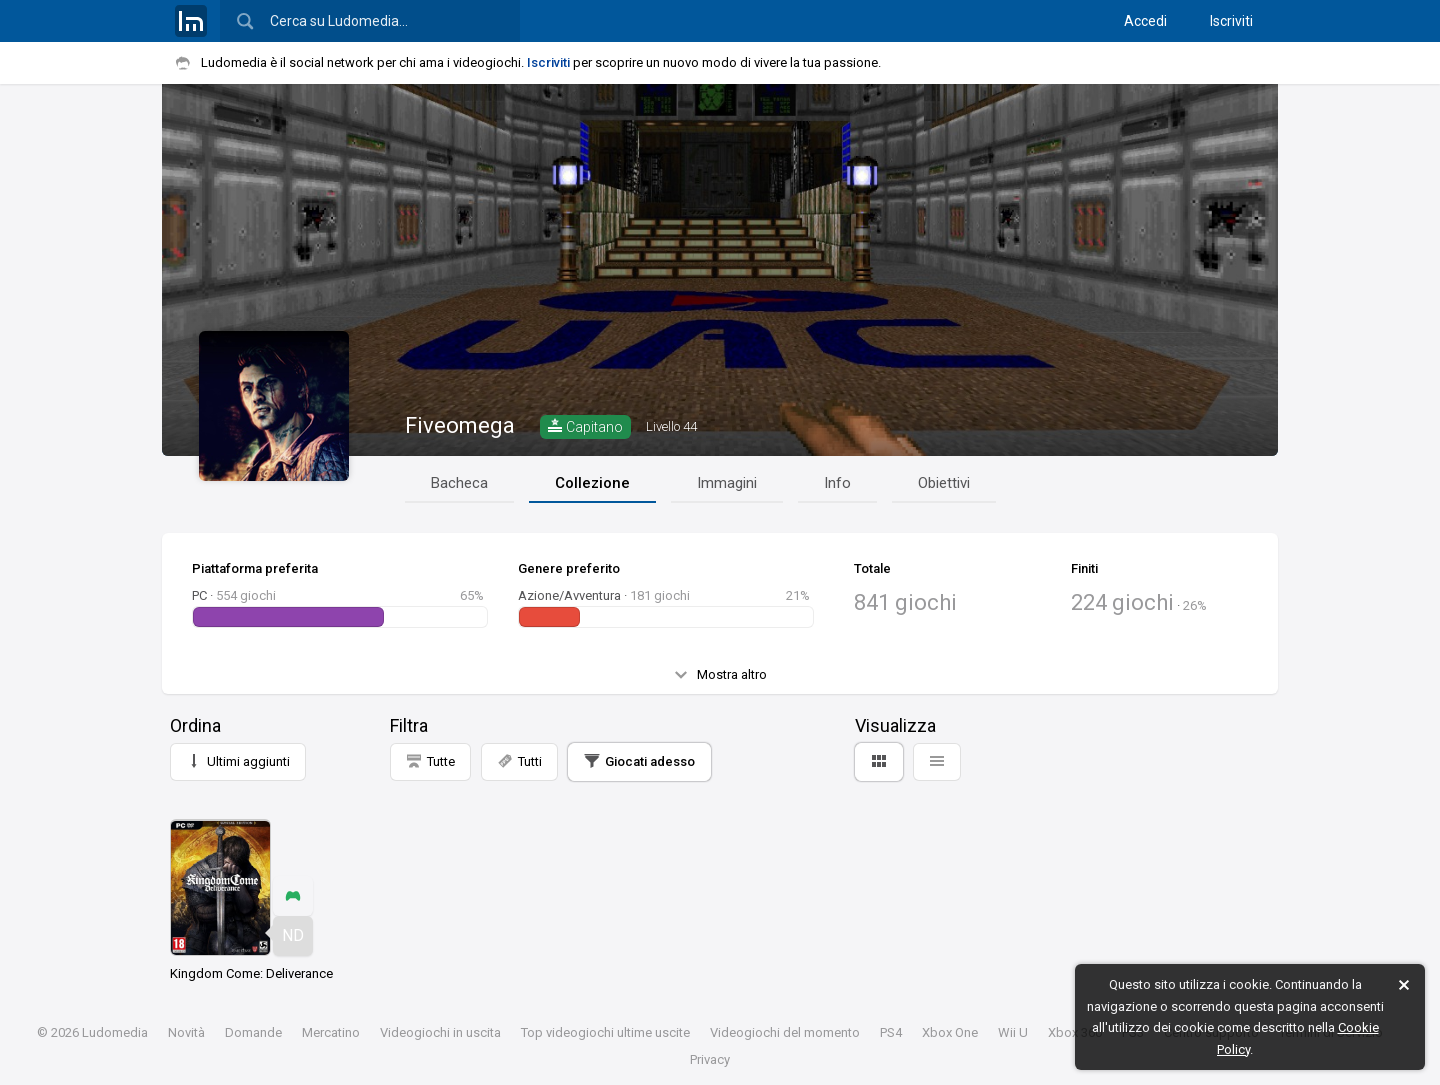  I want to click on Top videogiochi ultime uscite, so click(605, 1032).